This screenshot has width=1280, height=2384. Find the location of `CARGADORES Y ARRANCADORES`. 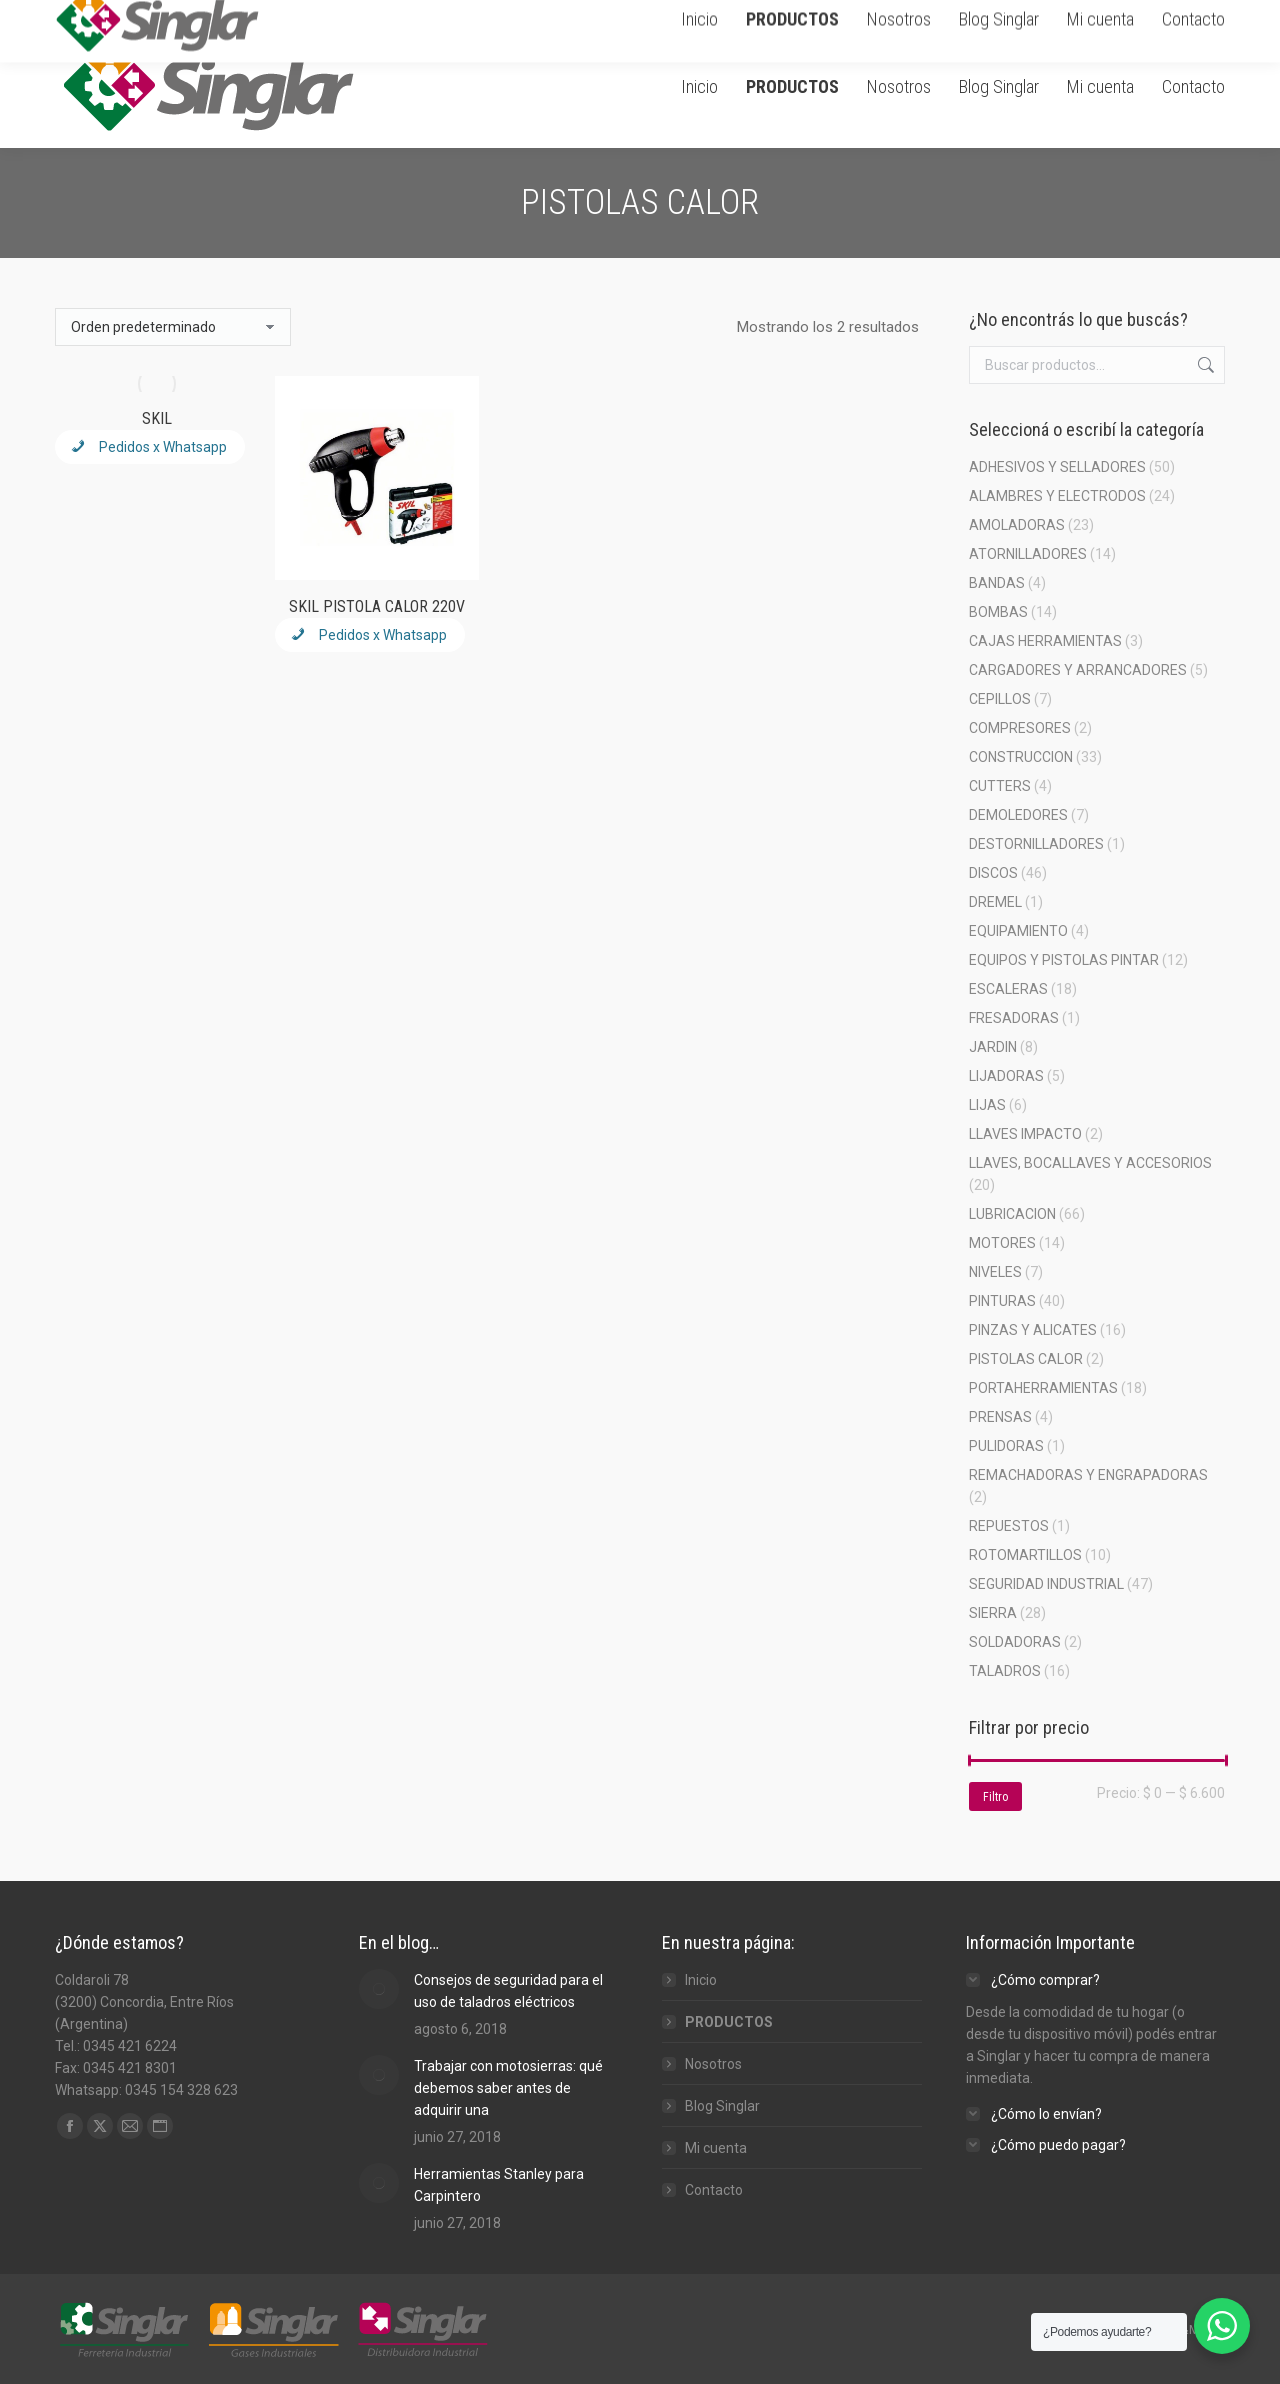

CARGADORES Y ARRANCADORES is located at coordinates (1078, 670).